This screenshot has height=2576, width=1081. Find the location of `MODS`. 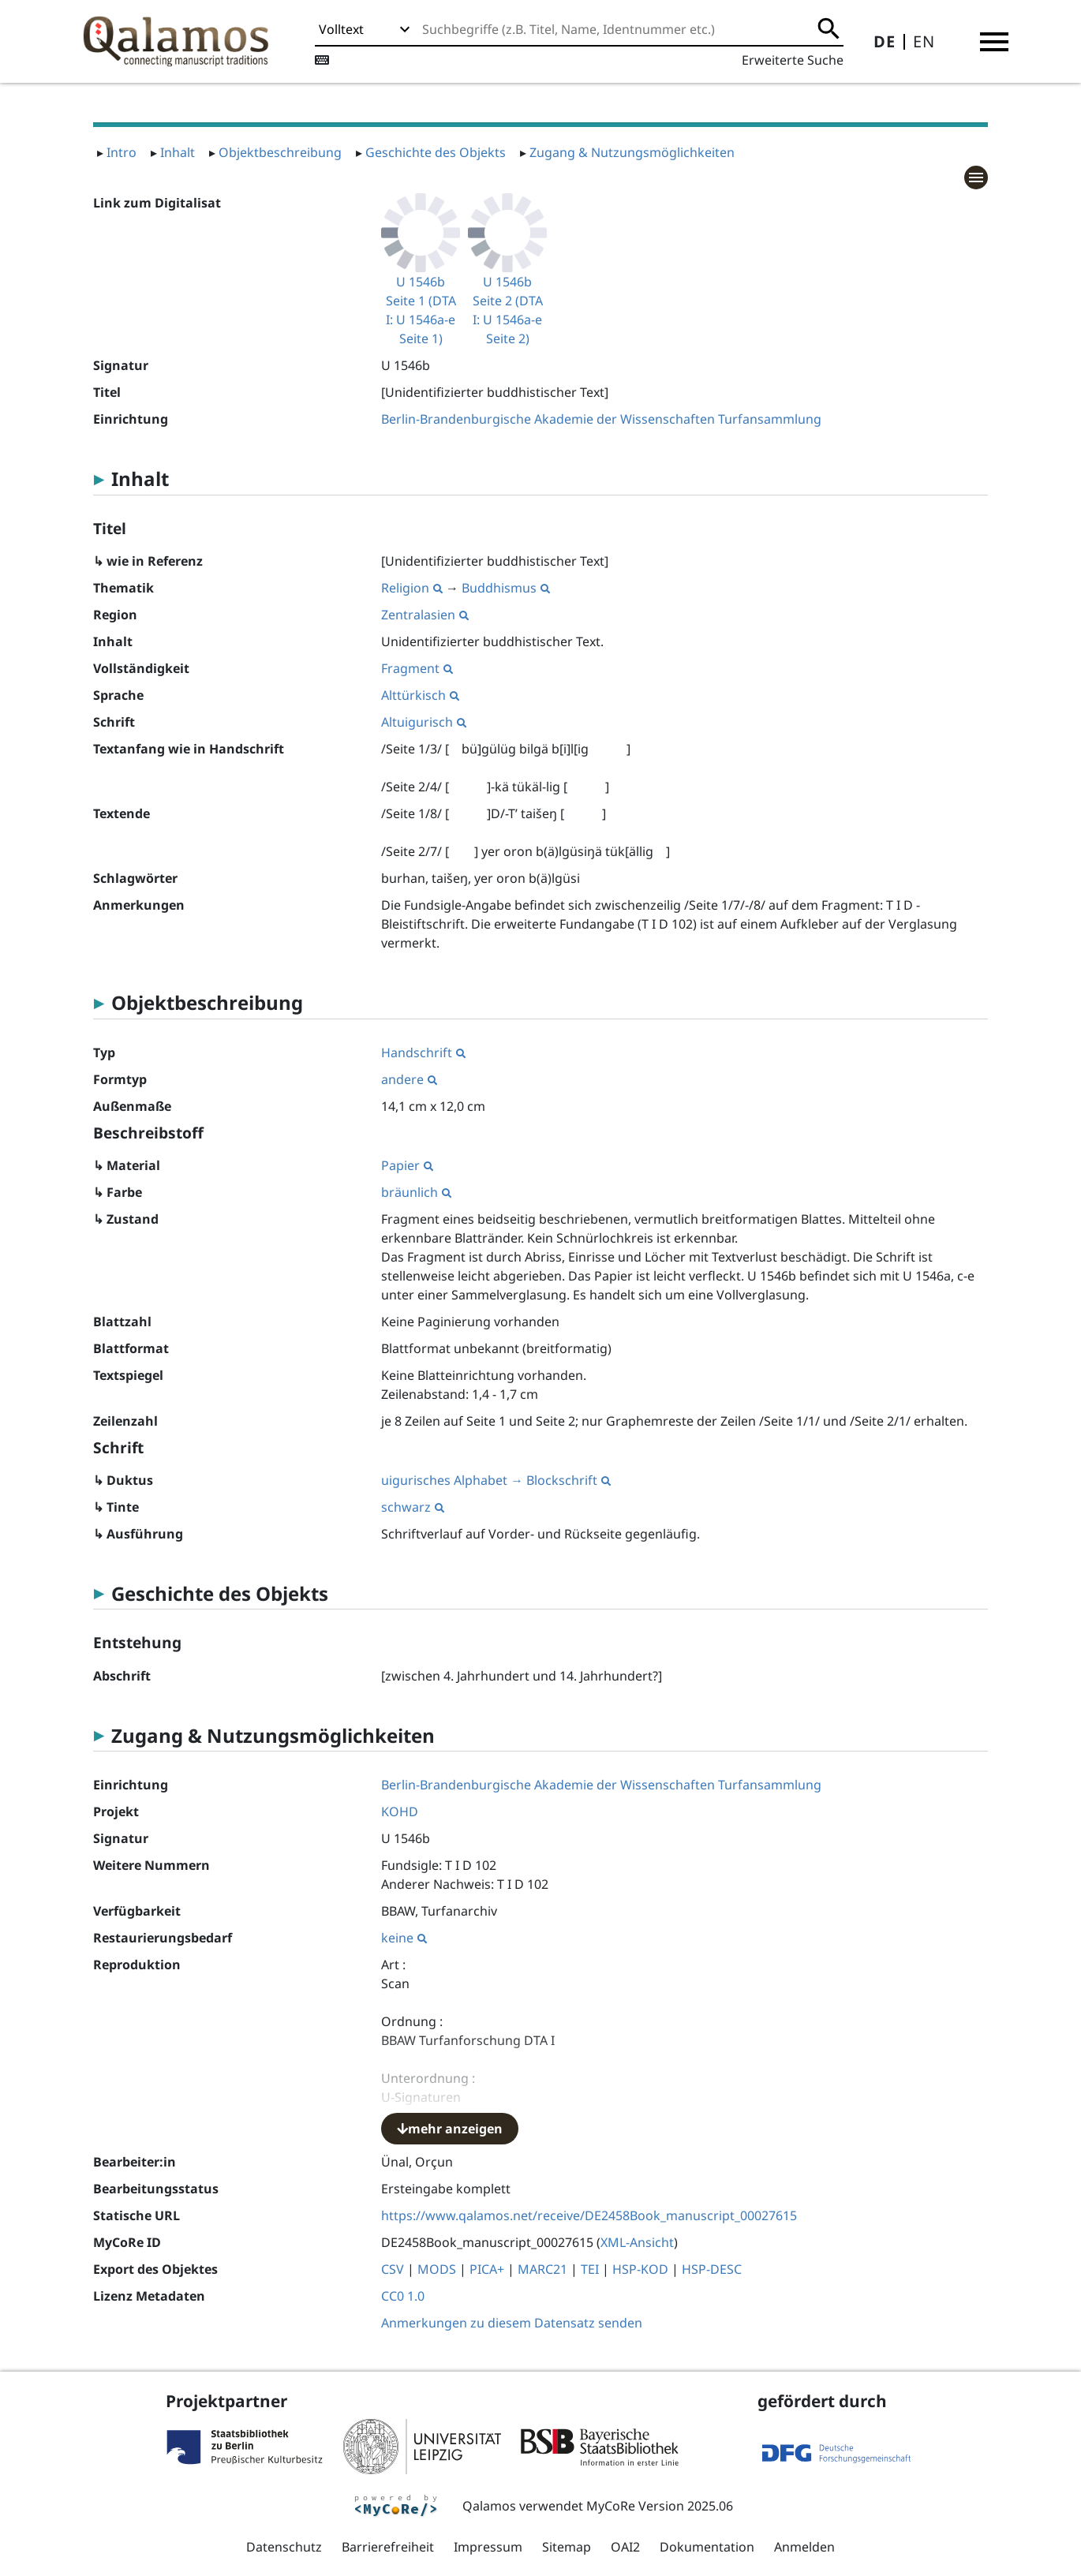

MODS is located at coordinates (436, 2269).